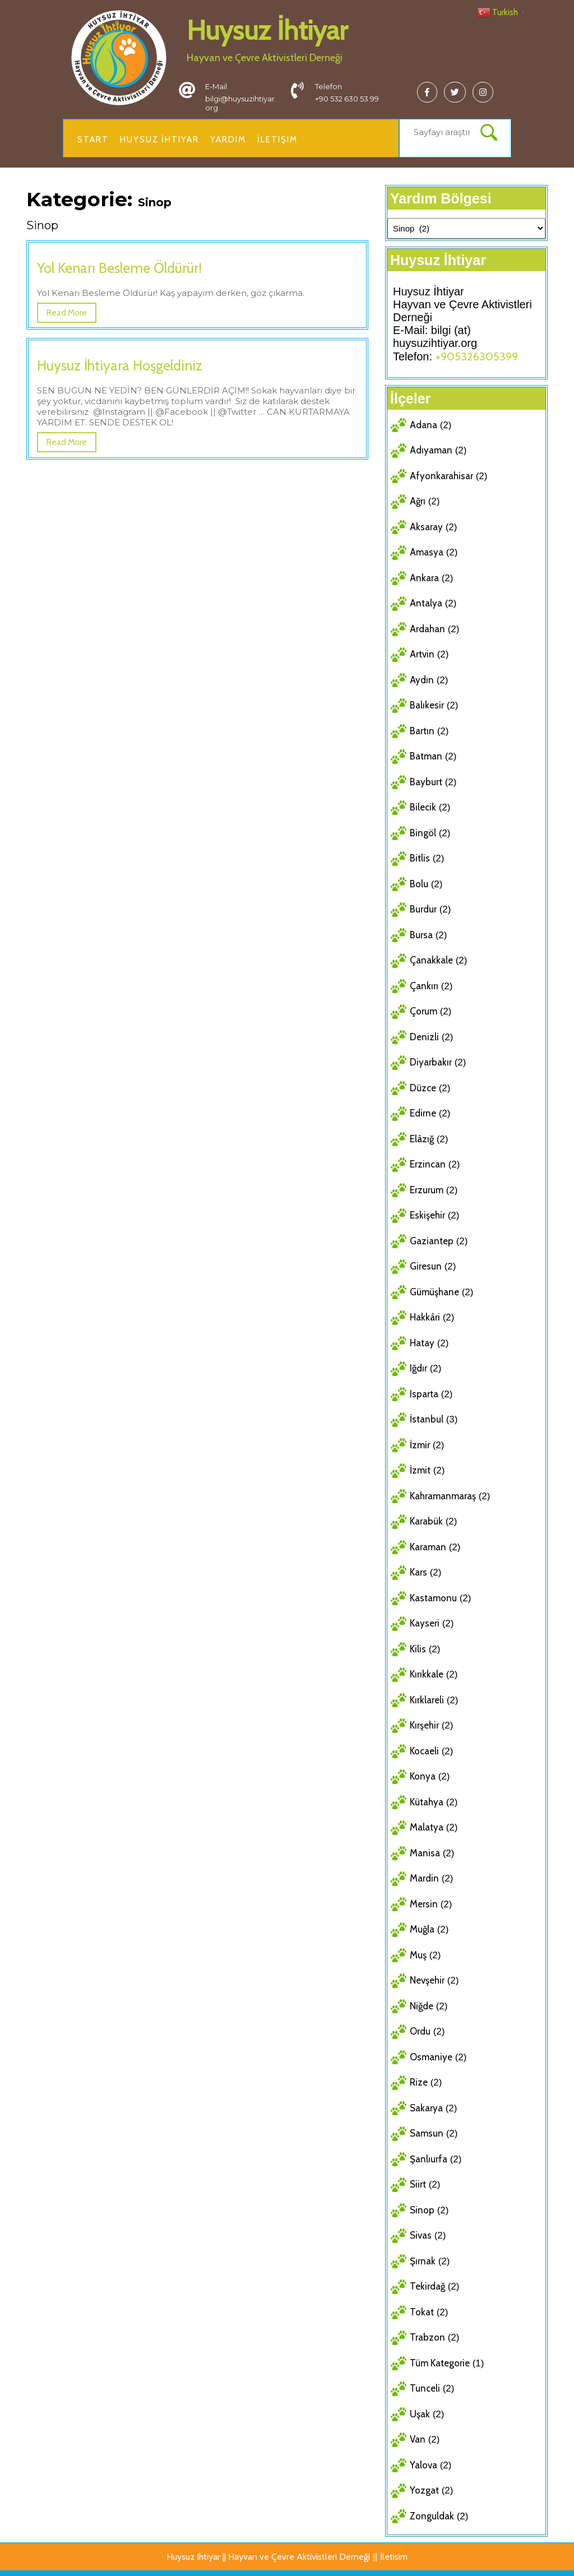 Image resolution: width=574 pixels, height=2576 pixels. I want to click on Ağrı, so click(417, 501).